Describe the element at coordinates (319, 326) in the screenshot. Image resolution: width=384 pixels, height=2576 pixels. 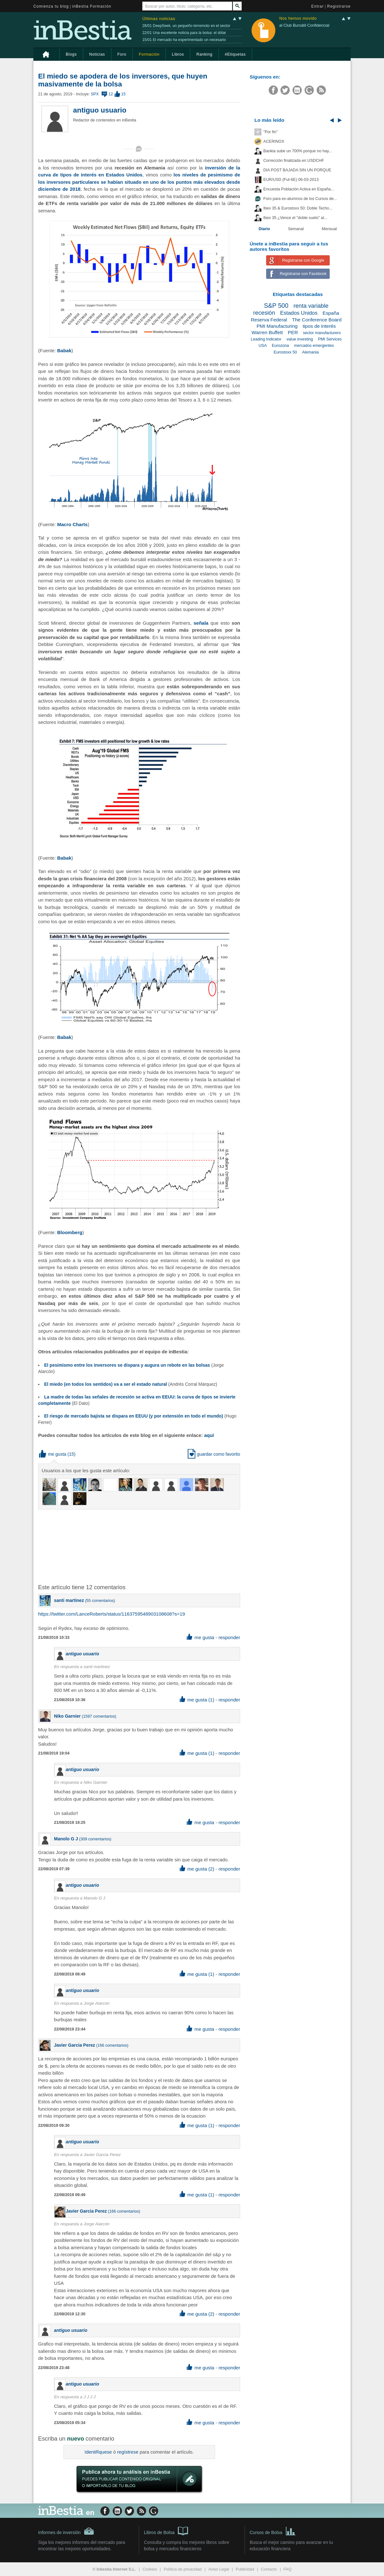
I see `tipos de interés` at that location.